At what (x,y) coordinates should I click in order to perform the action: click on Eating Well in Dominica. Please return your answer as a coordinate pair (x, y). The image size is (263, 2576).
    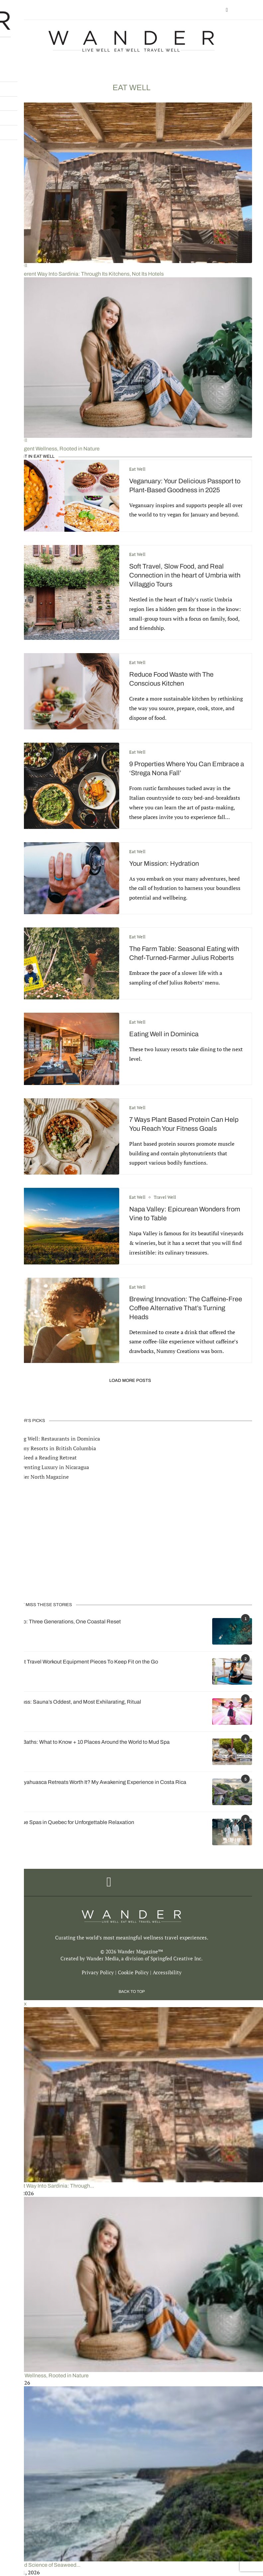
    Looking at the image, I should click on (164, 1034).